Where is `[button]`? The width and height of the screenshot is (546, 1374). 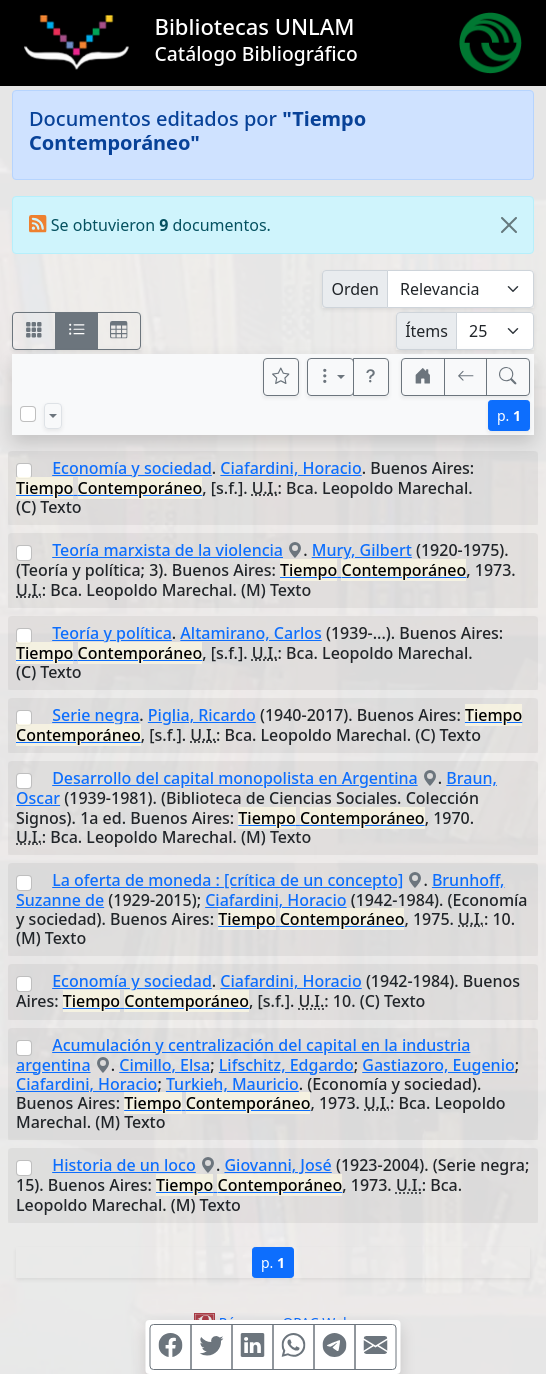
[button] is located at coordinates (371, 377).